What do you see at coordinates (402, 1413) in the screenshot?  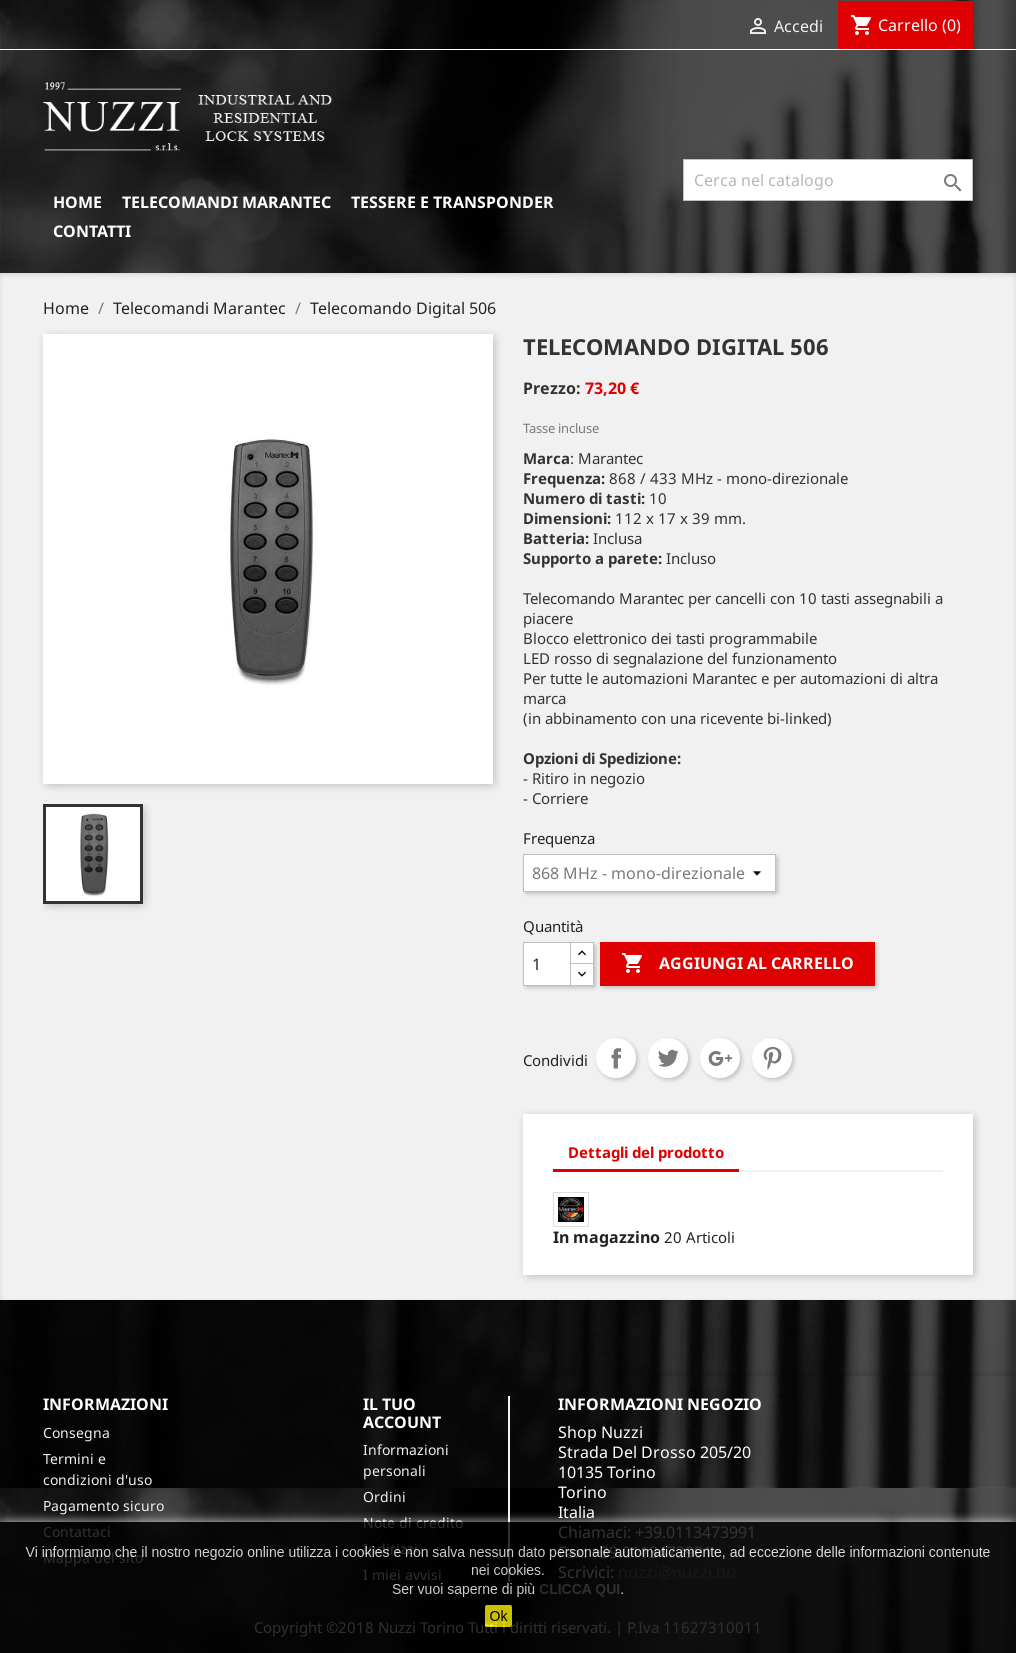 I see `Il tuo account` at bounding box center [402, 1413].